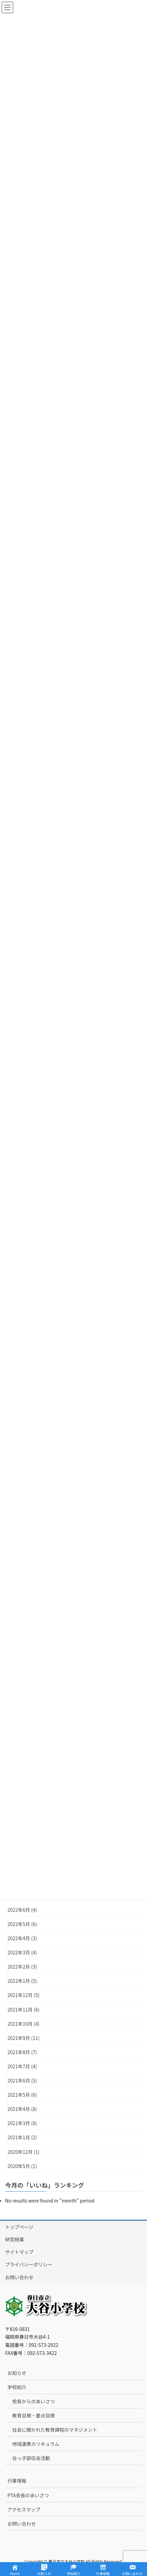  I want to click on 2022年2月 (3), so click(22, 1966).